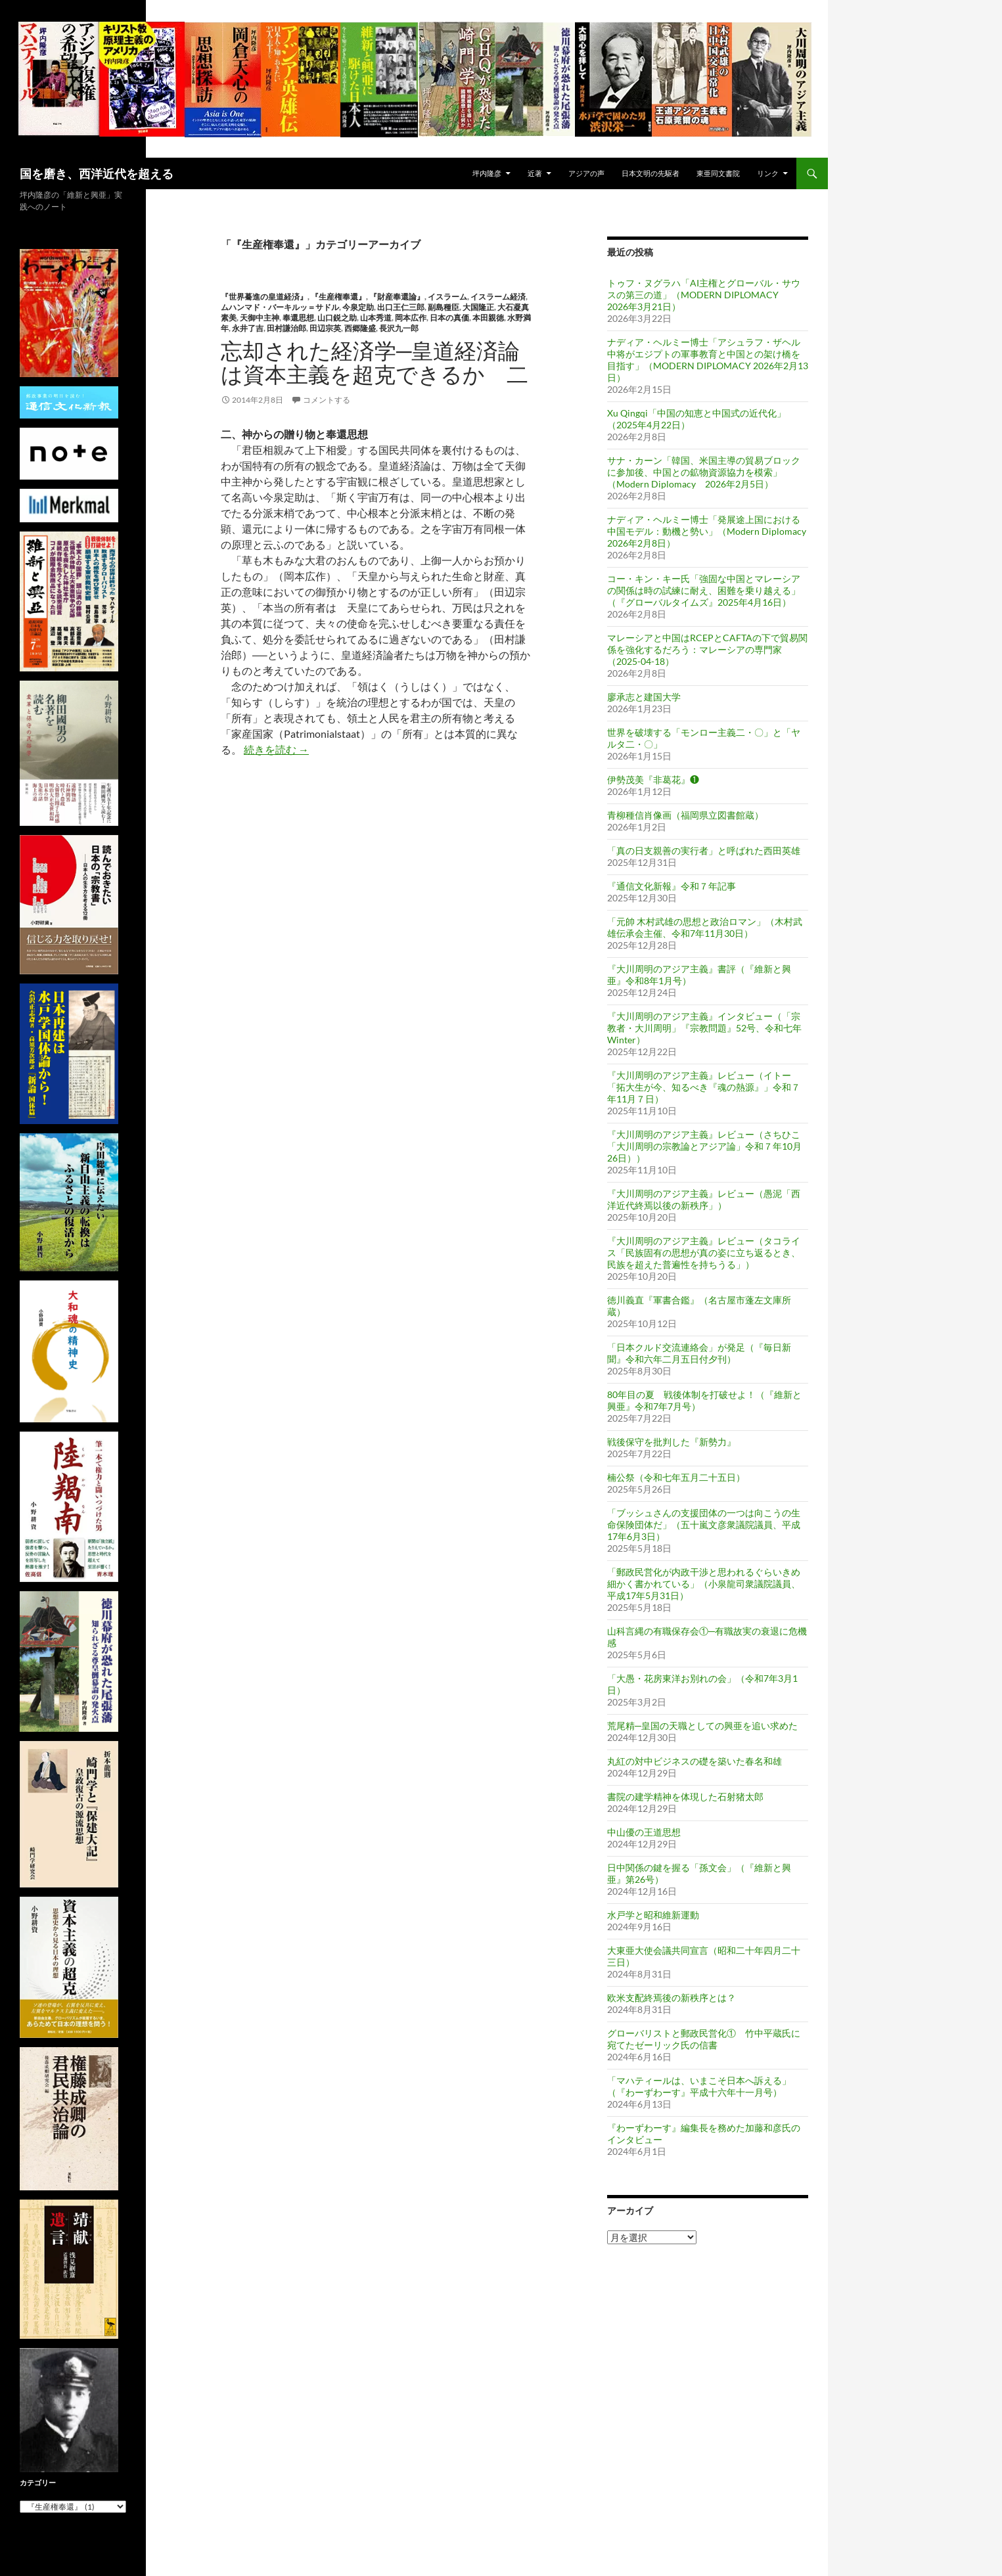  What do you see at coordinates (410, 318) in the screenshot?
I see `岡本広作` at bounding box center [410, 318].